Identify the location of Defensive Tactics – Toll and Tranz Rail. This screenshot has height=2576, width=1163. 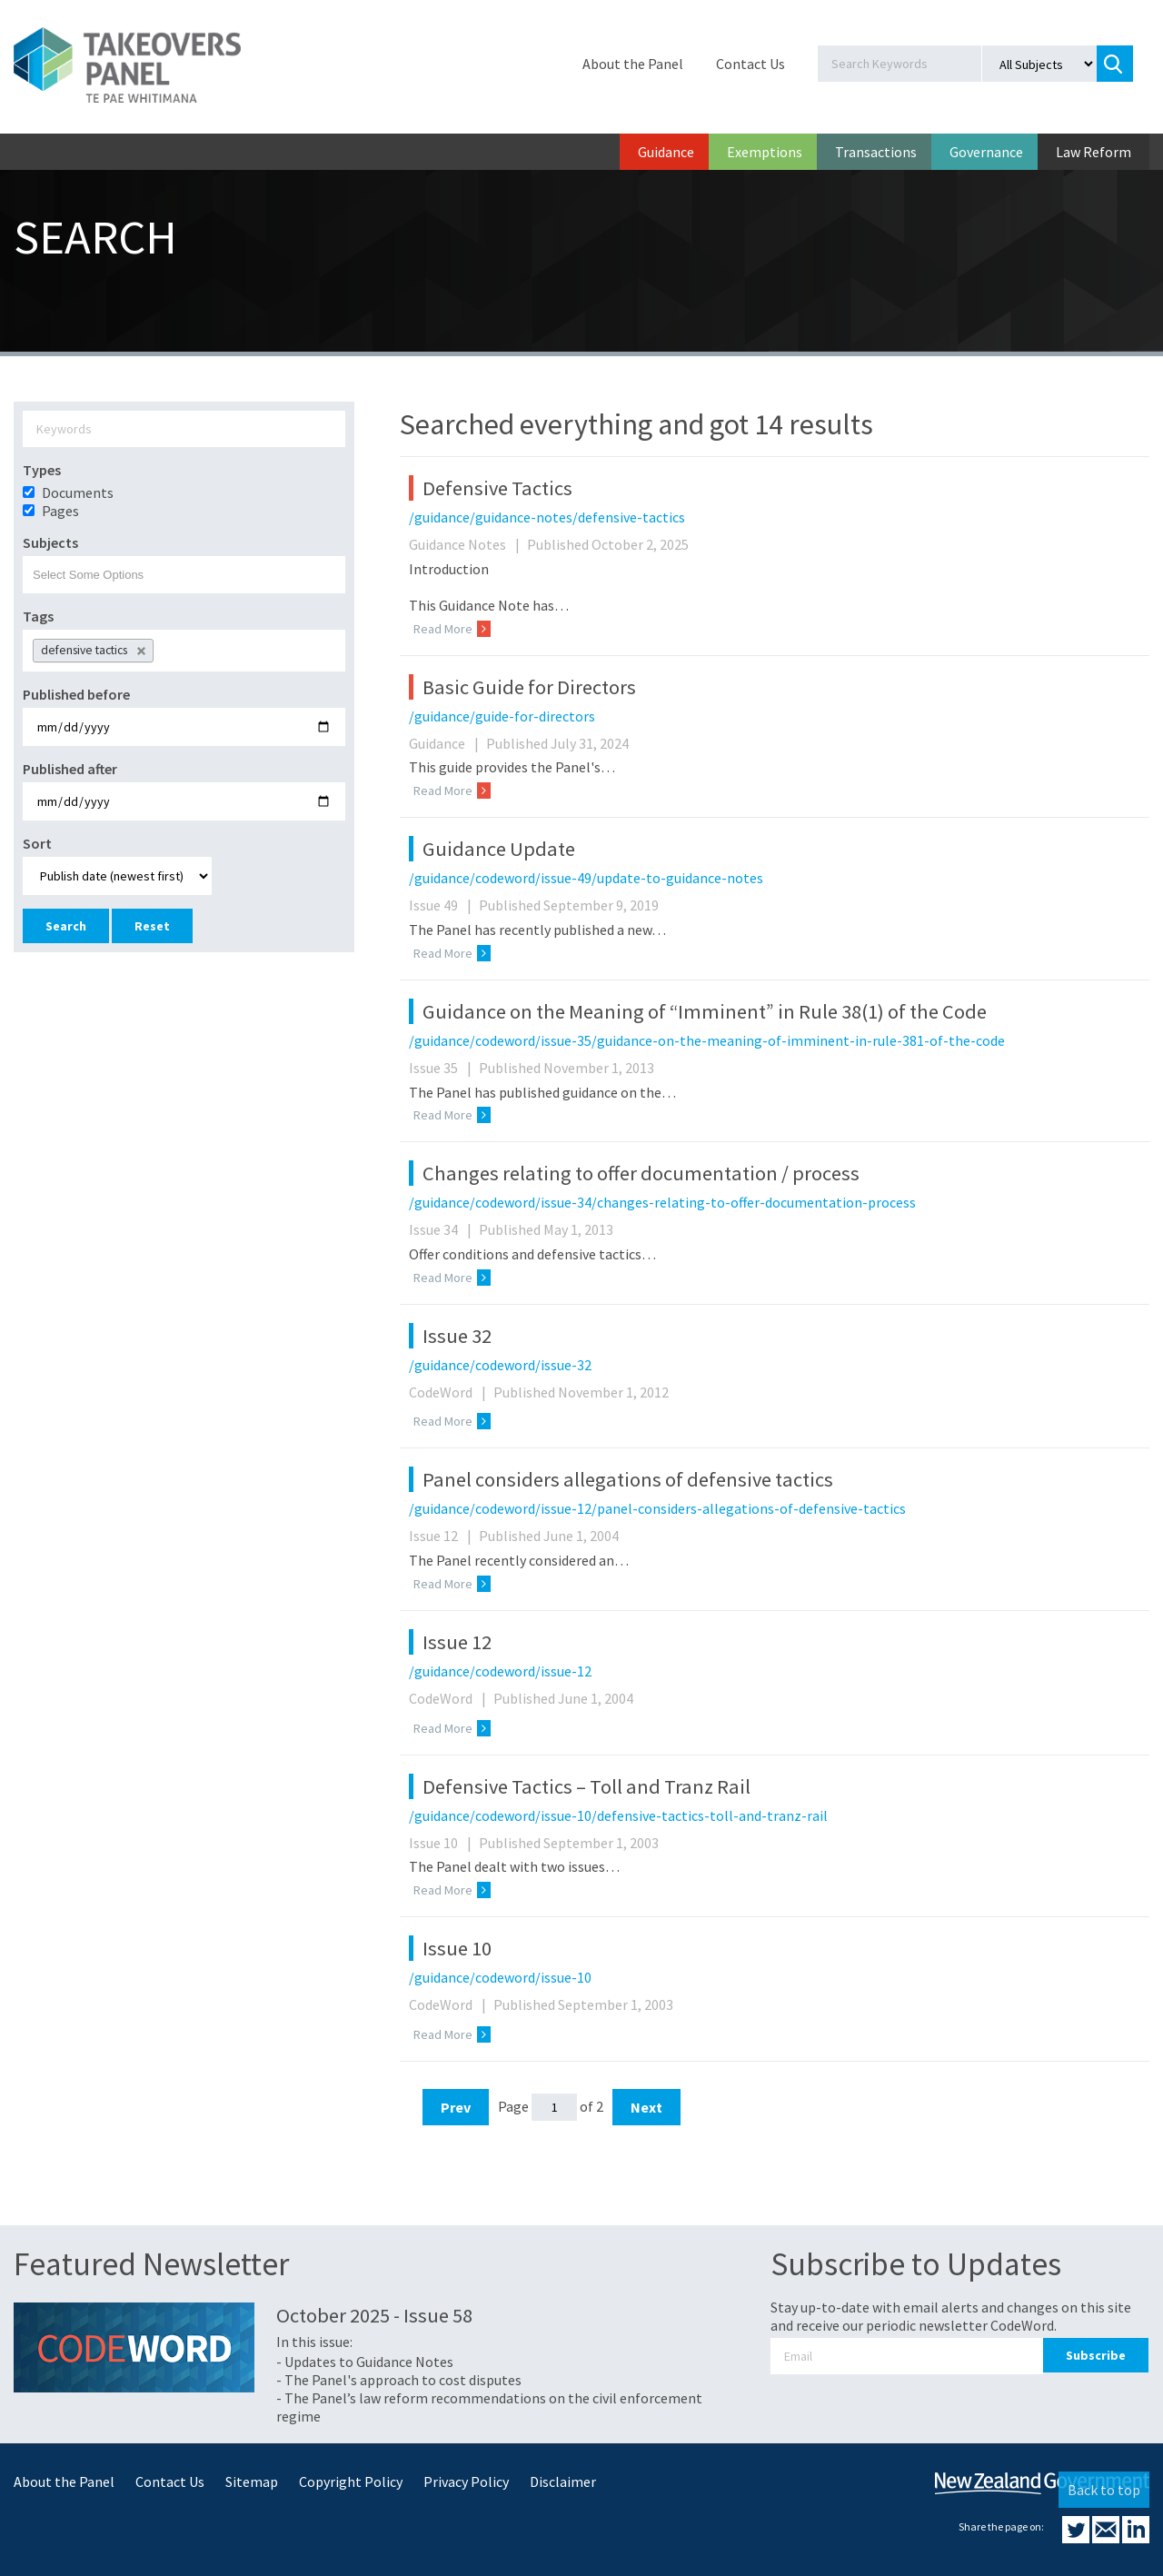
(586, 1786).